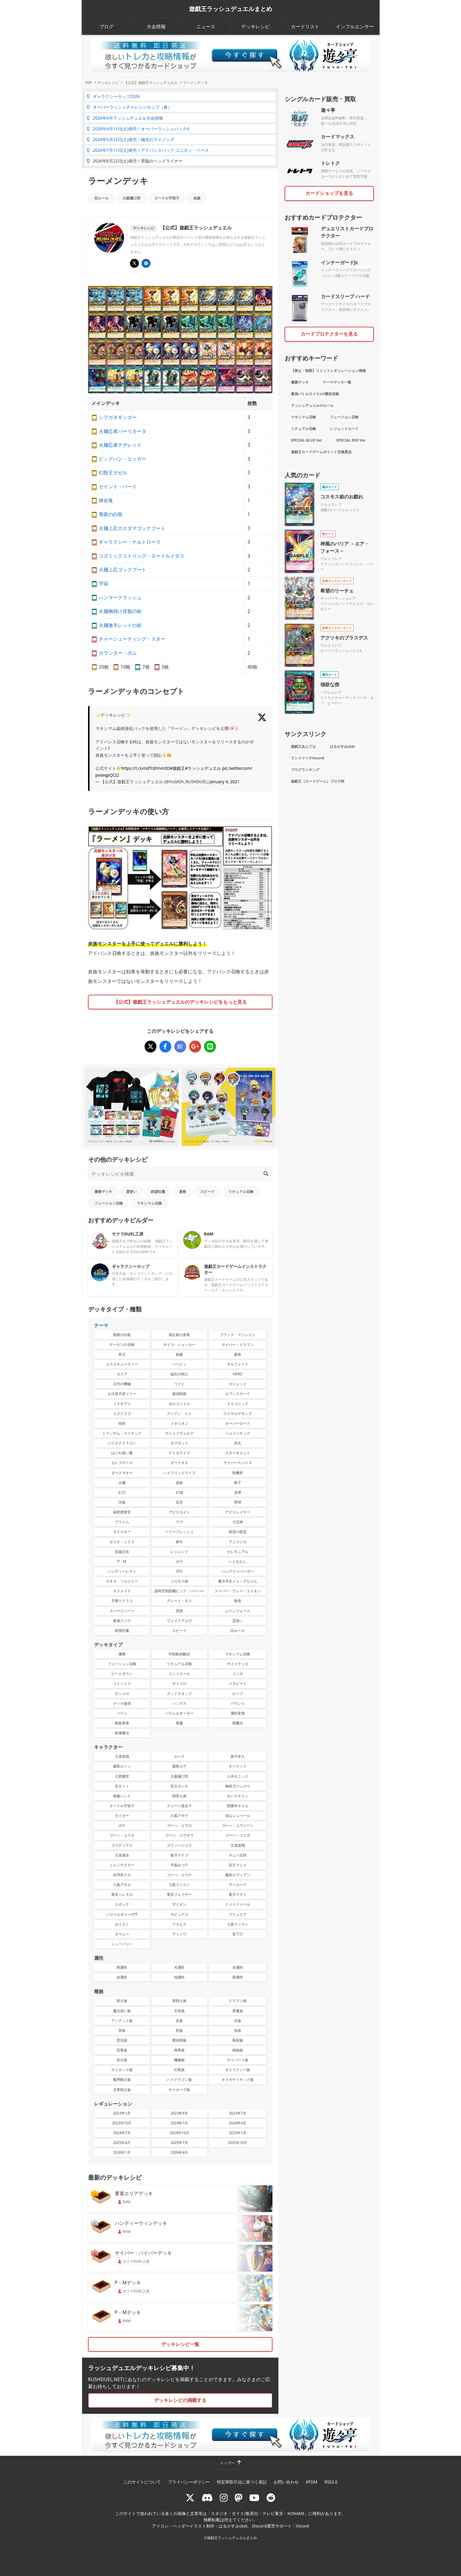  What do you see at coordinates (238, 1383) in the screenshot?
I see `ガジェット` at bounding box center [238, 1383].